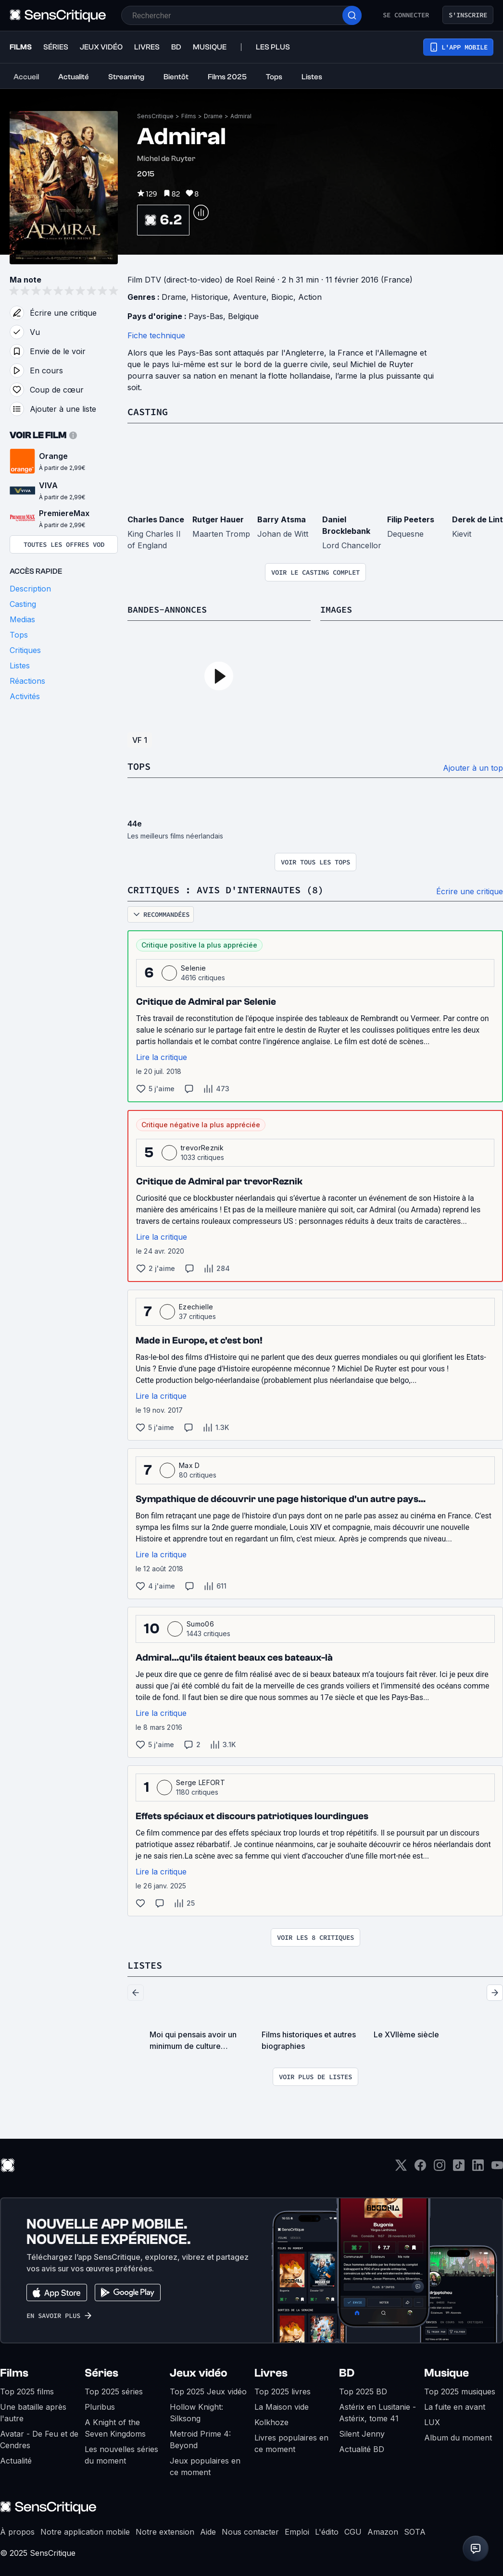  Describe the element at coordinates (271, 2420) in the screenshot. I see `Kolkhoze` at that location.